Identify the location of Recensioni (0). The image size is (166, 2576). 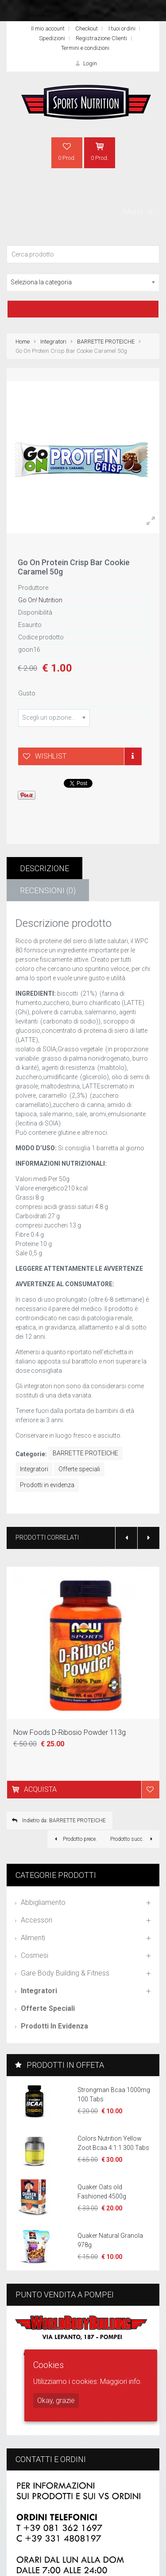
(48, 890).